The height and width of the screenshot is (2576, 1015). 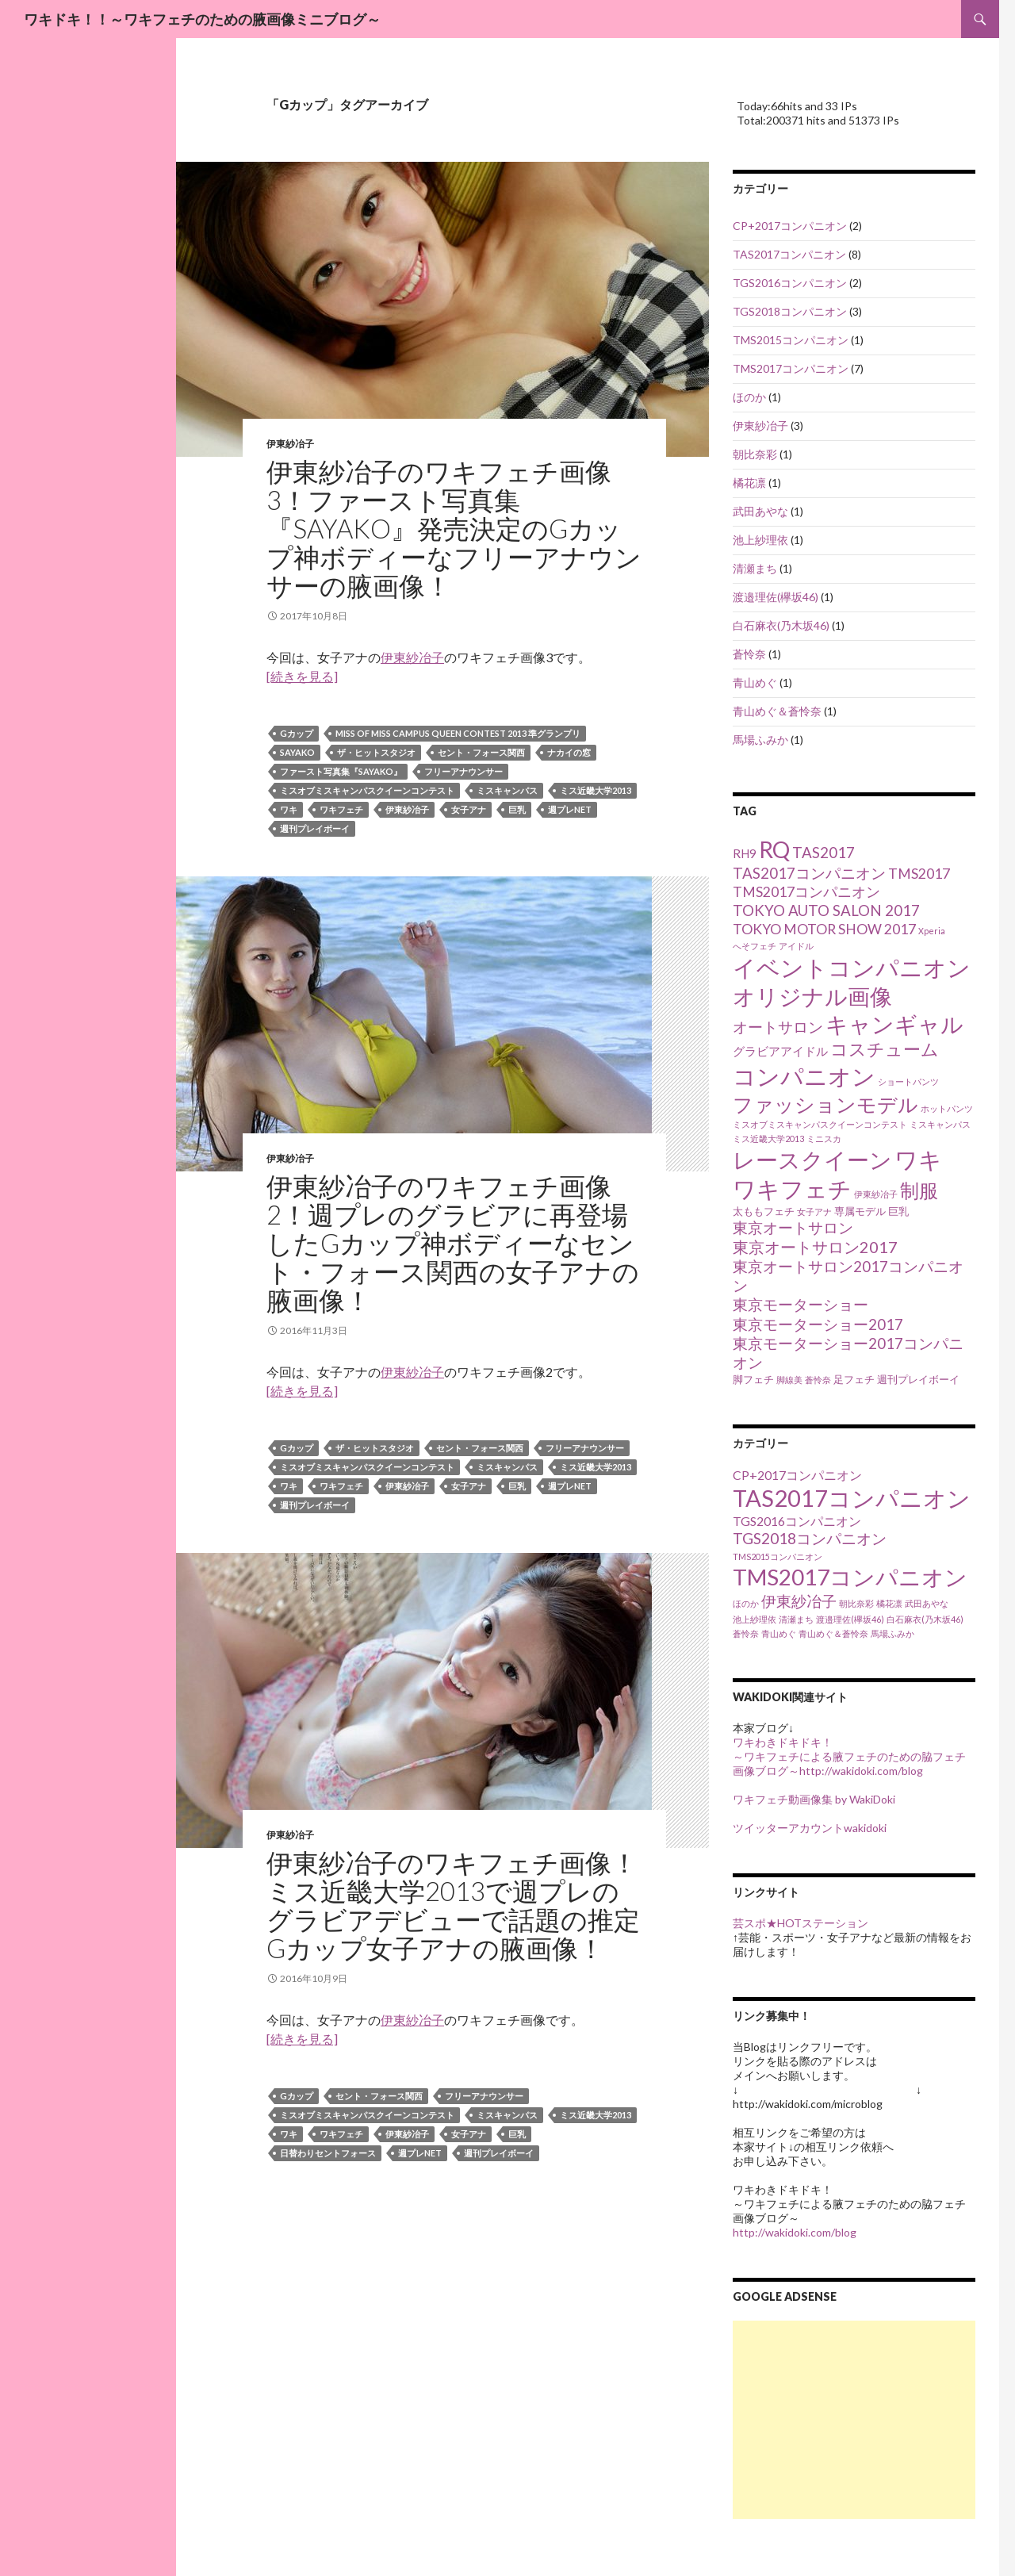 What do you see at coordinates (749, 654) in the screenshot?
I see `蒼怜奈` at bounding box center [749, 654].